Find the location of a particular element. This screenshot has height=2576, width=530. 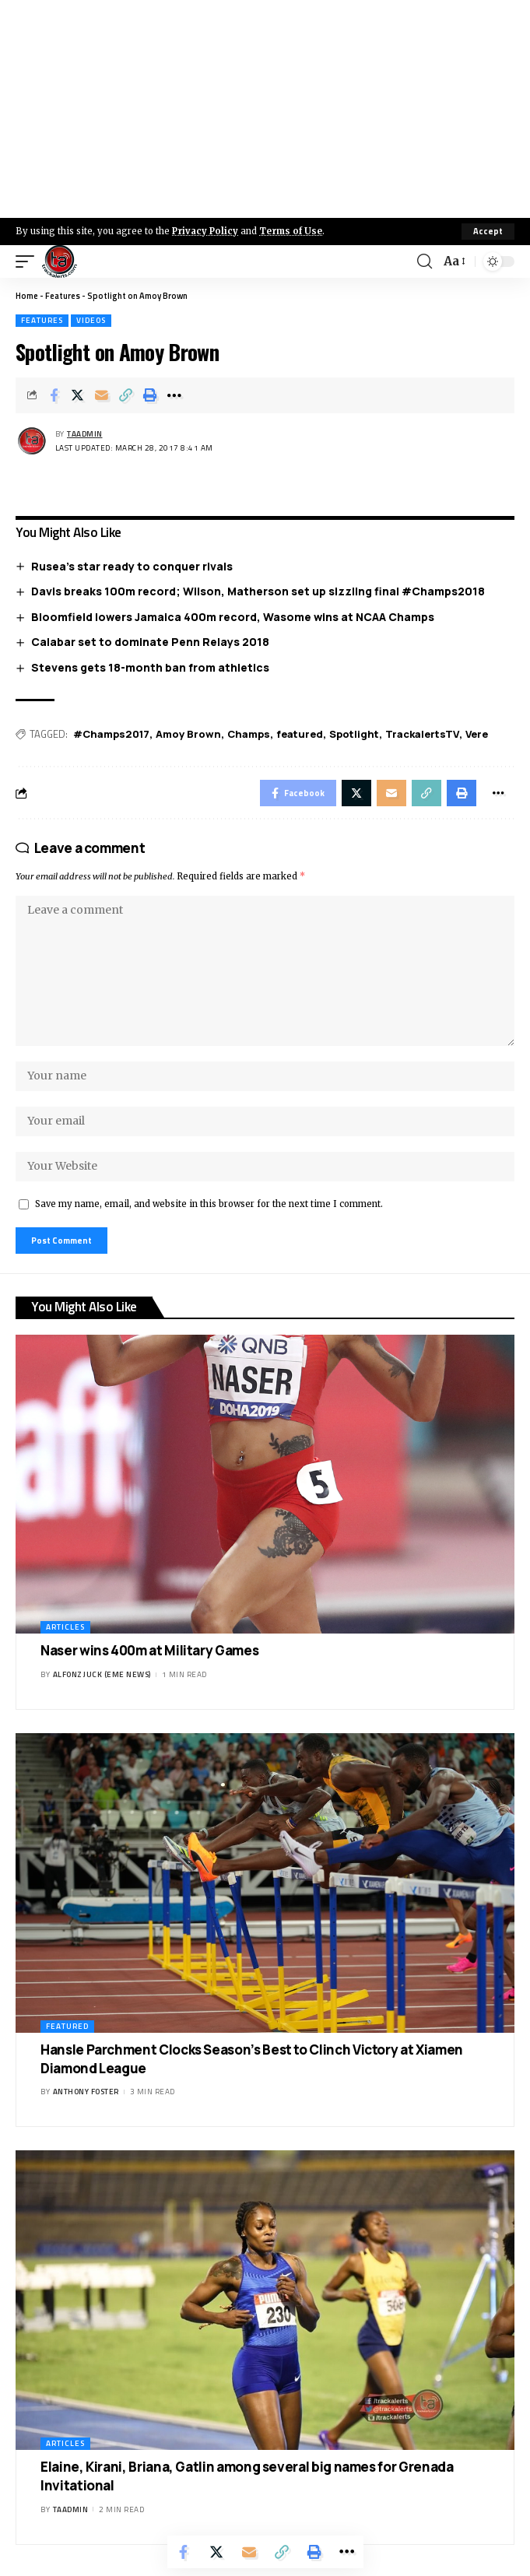

Features is located at coordinates (62, 296).